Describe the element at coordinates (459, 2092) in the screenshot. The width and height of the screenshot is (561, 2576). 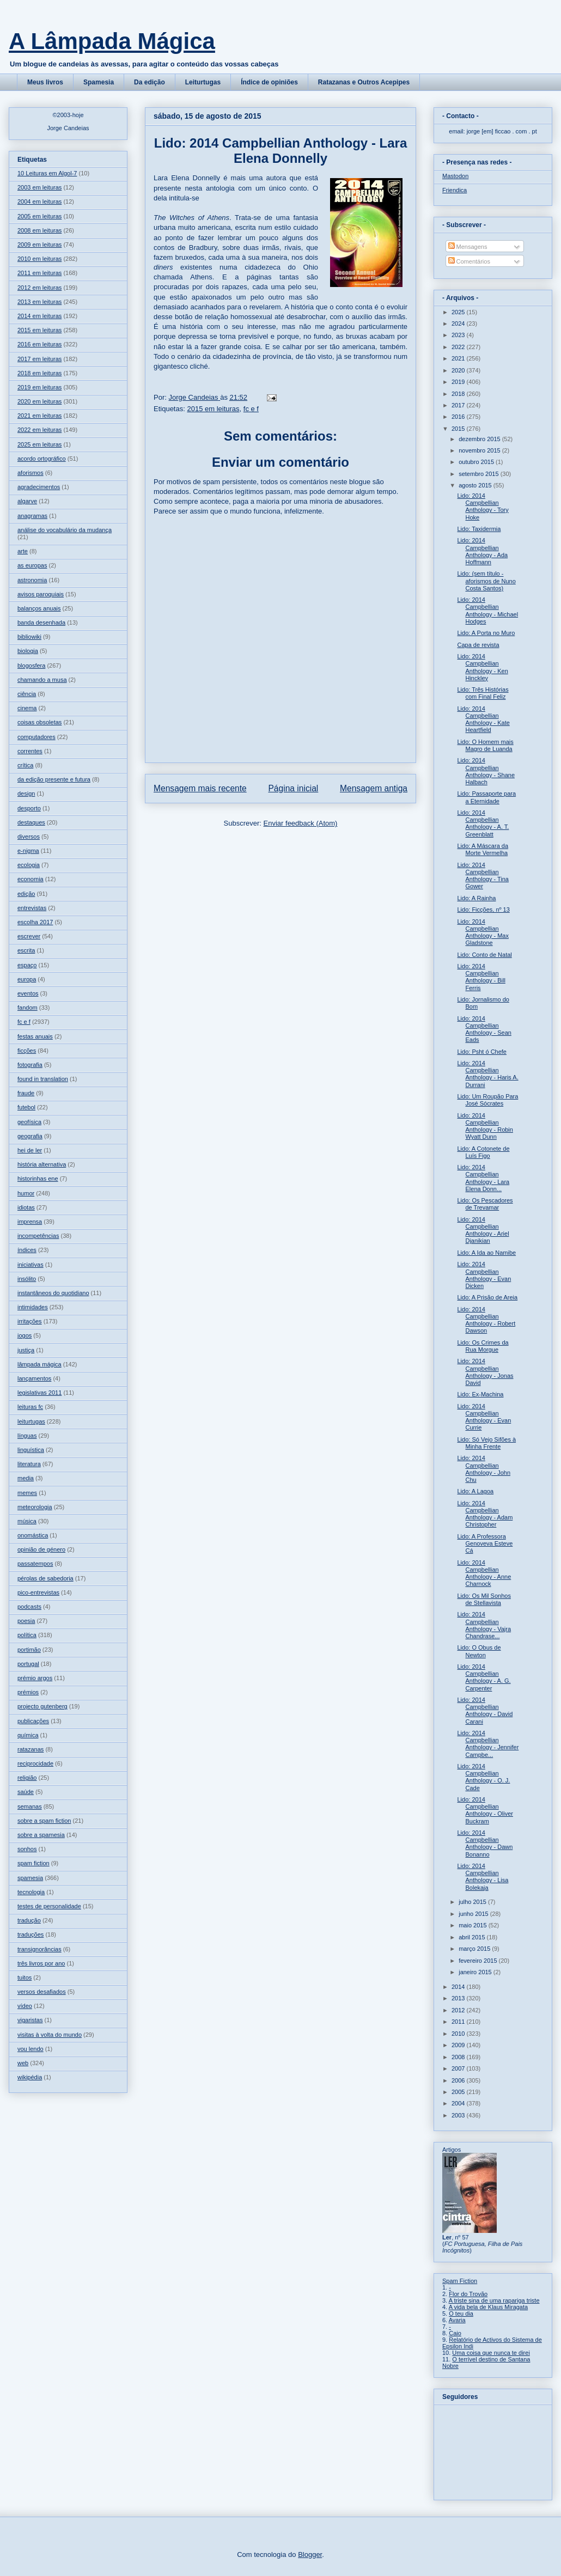
I see `2005` at that location.